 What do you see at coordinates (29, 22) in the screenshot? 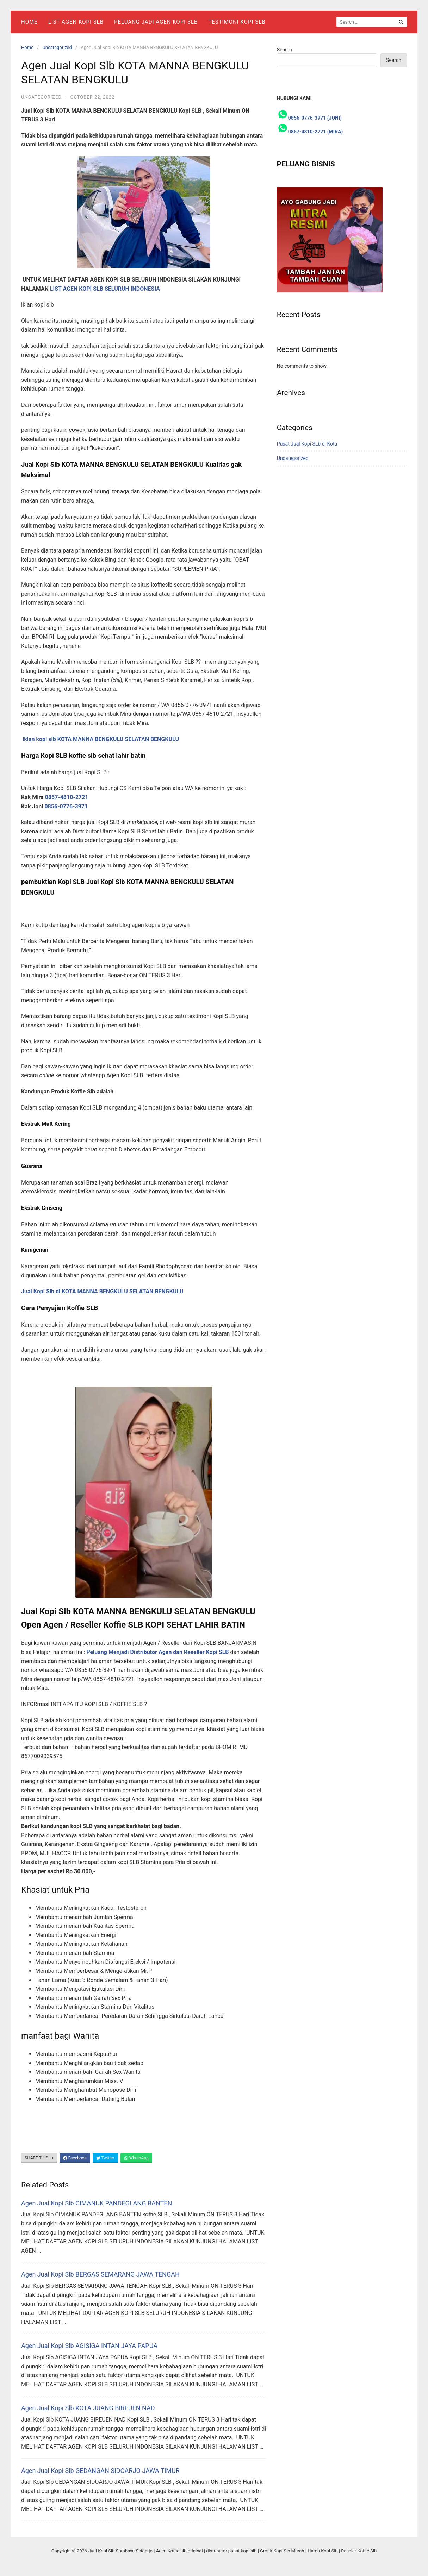
I see `Home` at bounding box center [29, 22].